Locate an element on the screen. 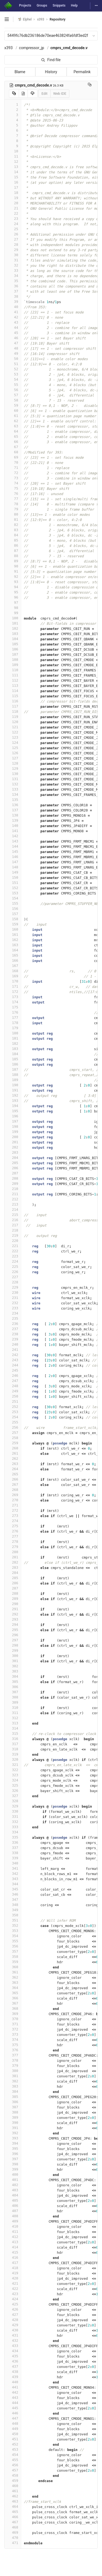  218 is located at coordinates (12, 1230).